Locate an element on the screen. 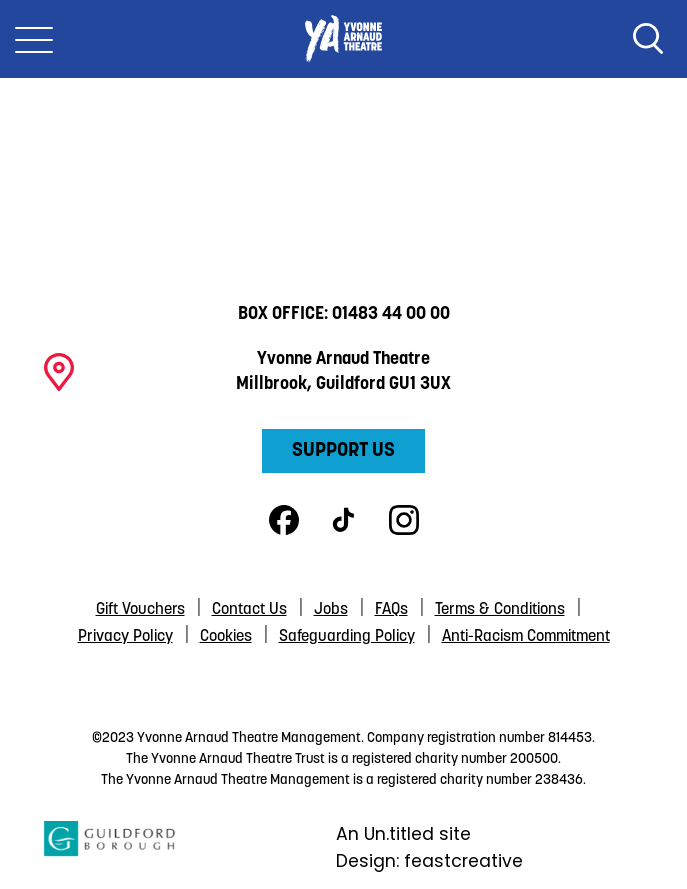  Instagram is located at coordinates (404, 520).